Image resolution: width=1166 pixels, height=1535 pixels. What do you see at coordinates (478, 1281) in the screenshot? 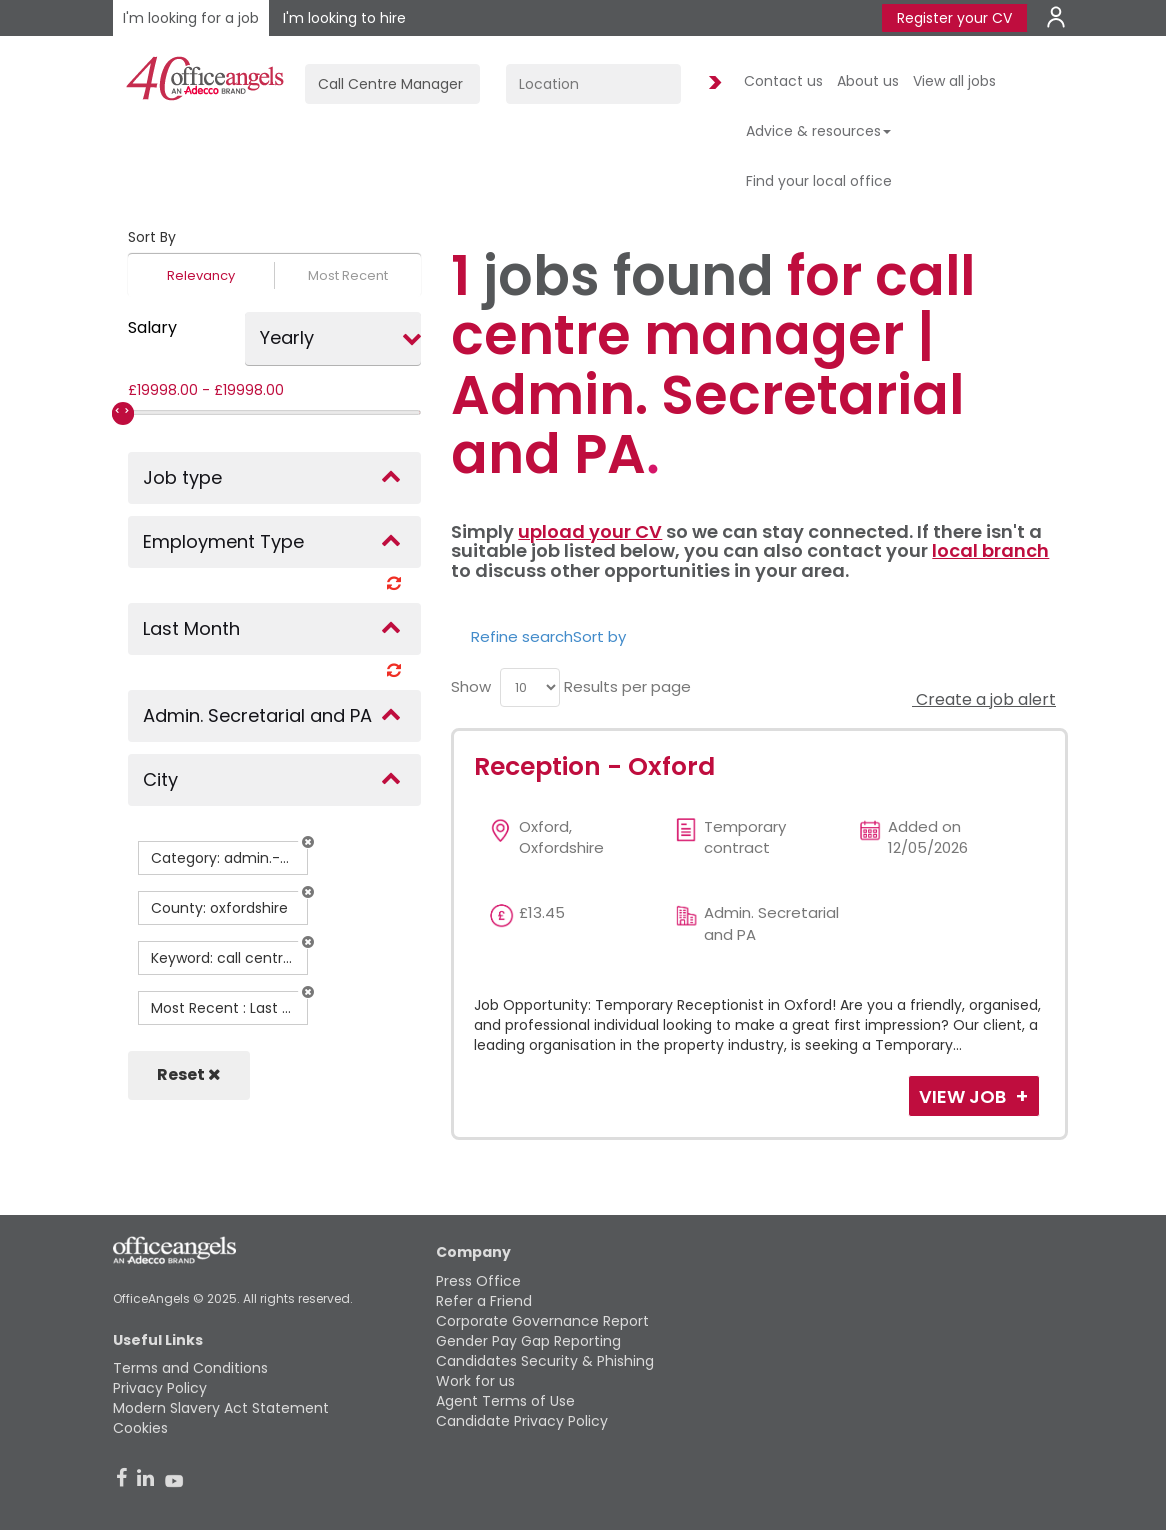
I see `Press Office` at bounding box center [478, 1281].